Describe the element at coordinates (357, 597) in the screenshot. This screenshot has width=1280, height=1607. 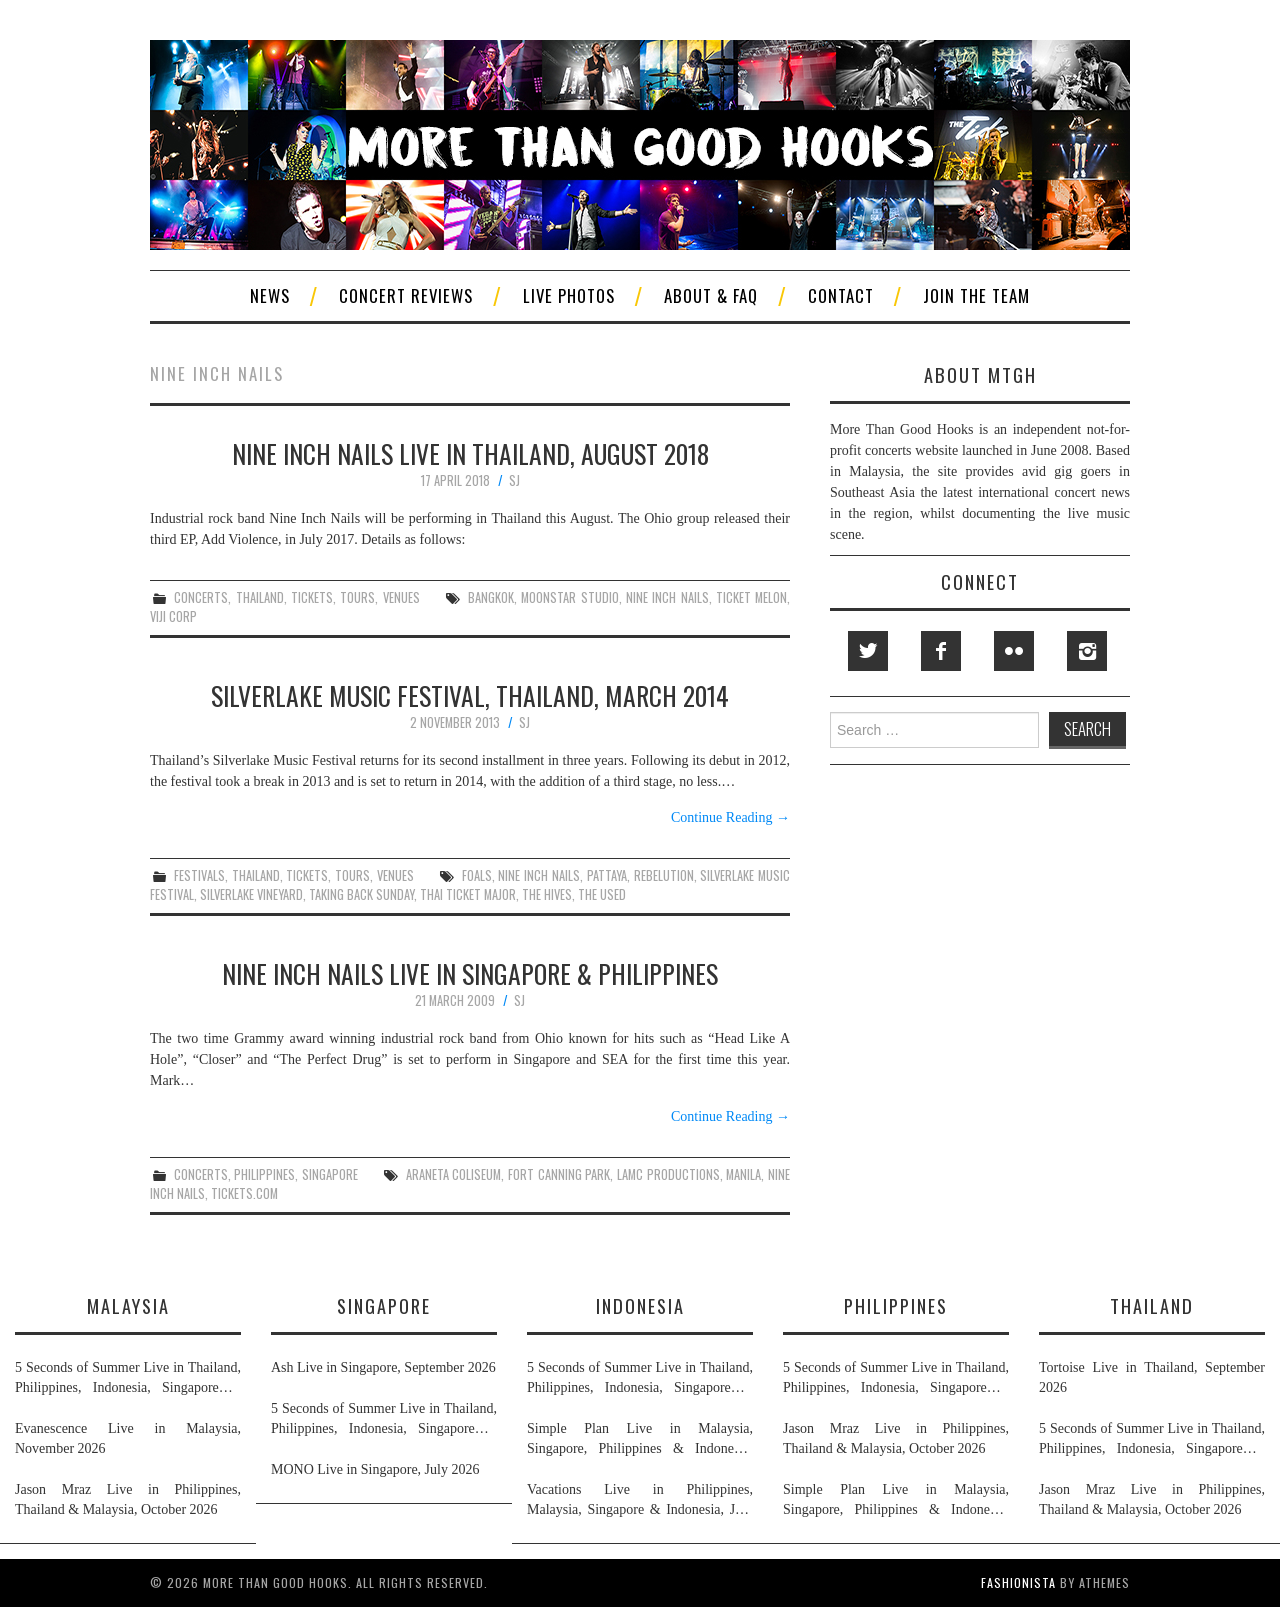
I see `tours` at that location.